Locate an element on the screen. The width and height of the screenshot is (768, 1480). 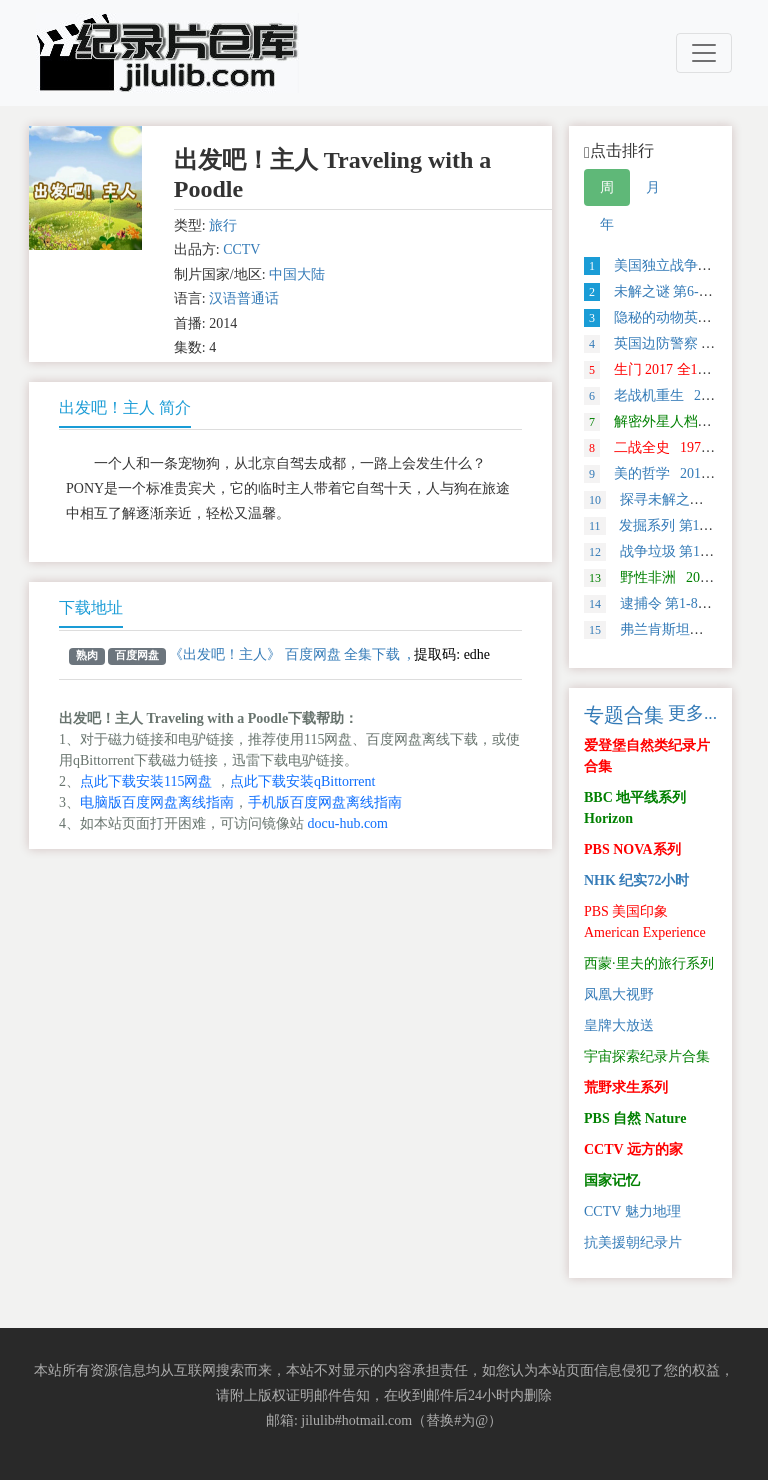
PBS NOVA系列 is located at coordinates (632, 849).